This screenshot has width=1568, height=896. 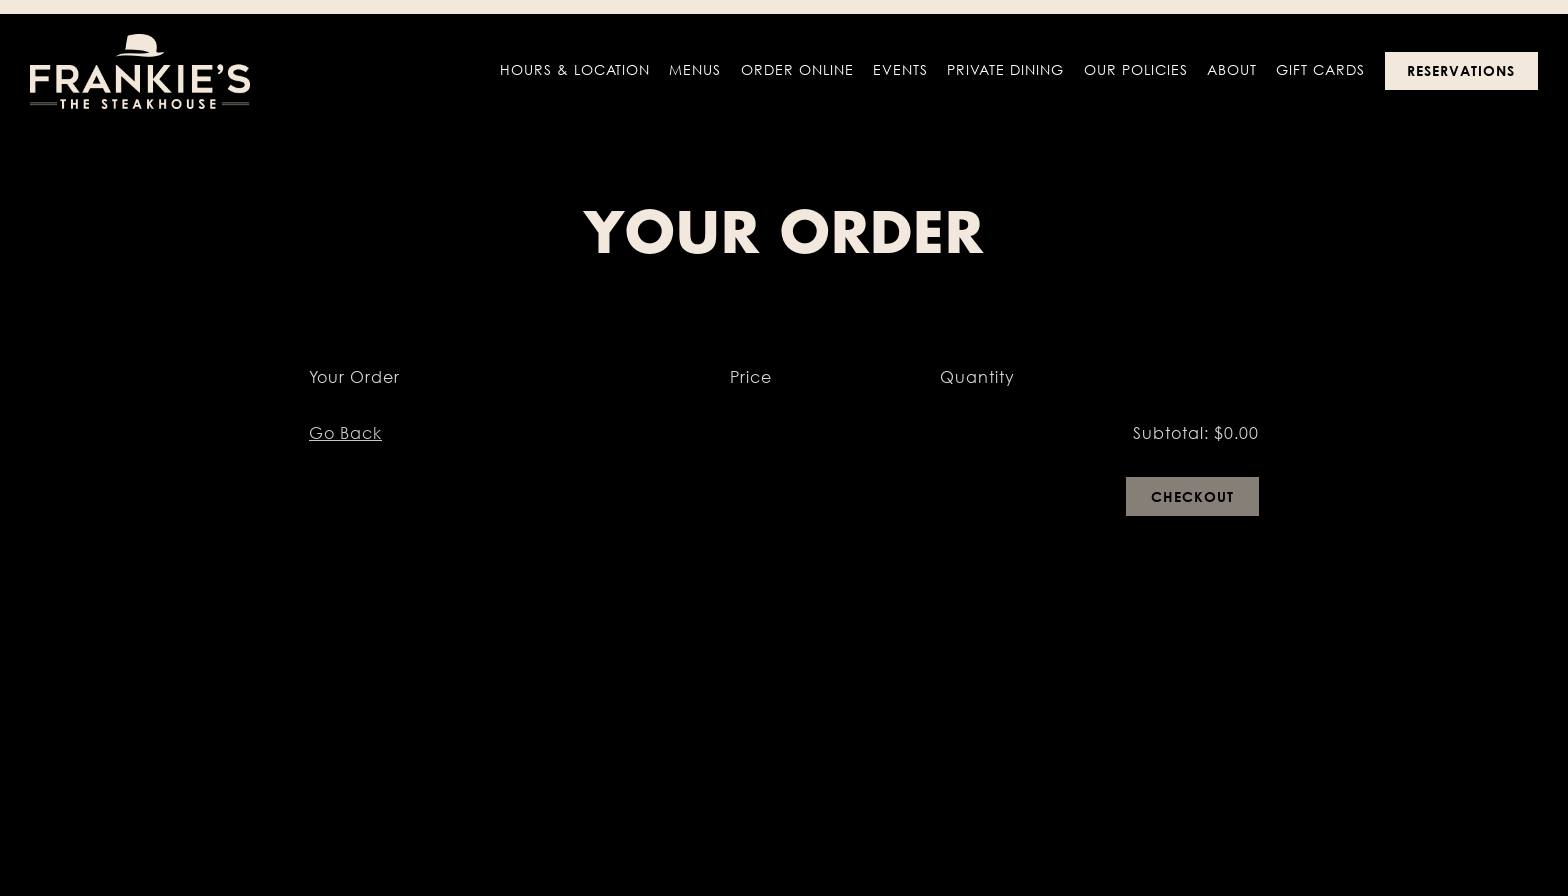 What do you see at coordinates (900, 69) in the screenshot?
I see `Events [button]` at bounding box center [900, 69].